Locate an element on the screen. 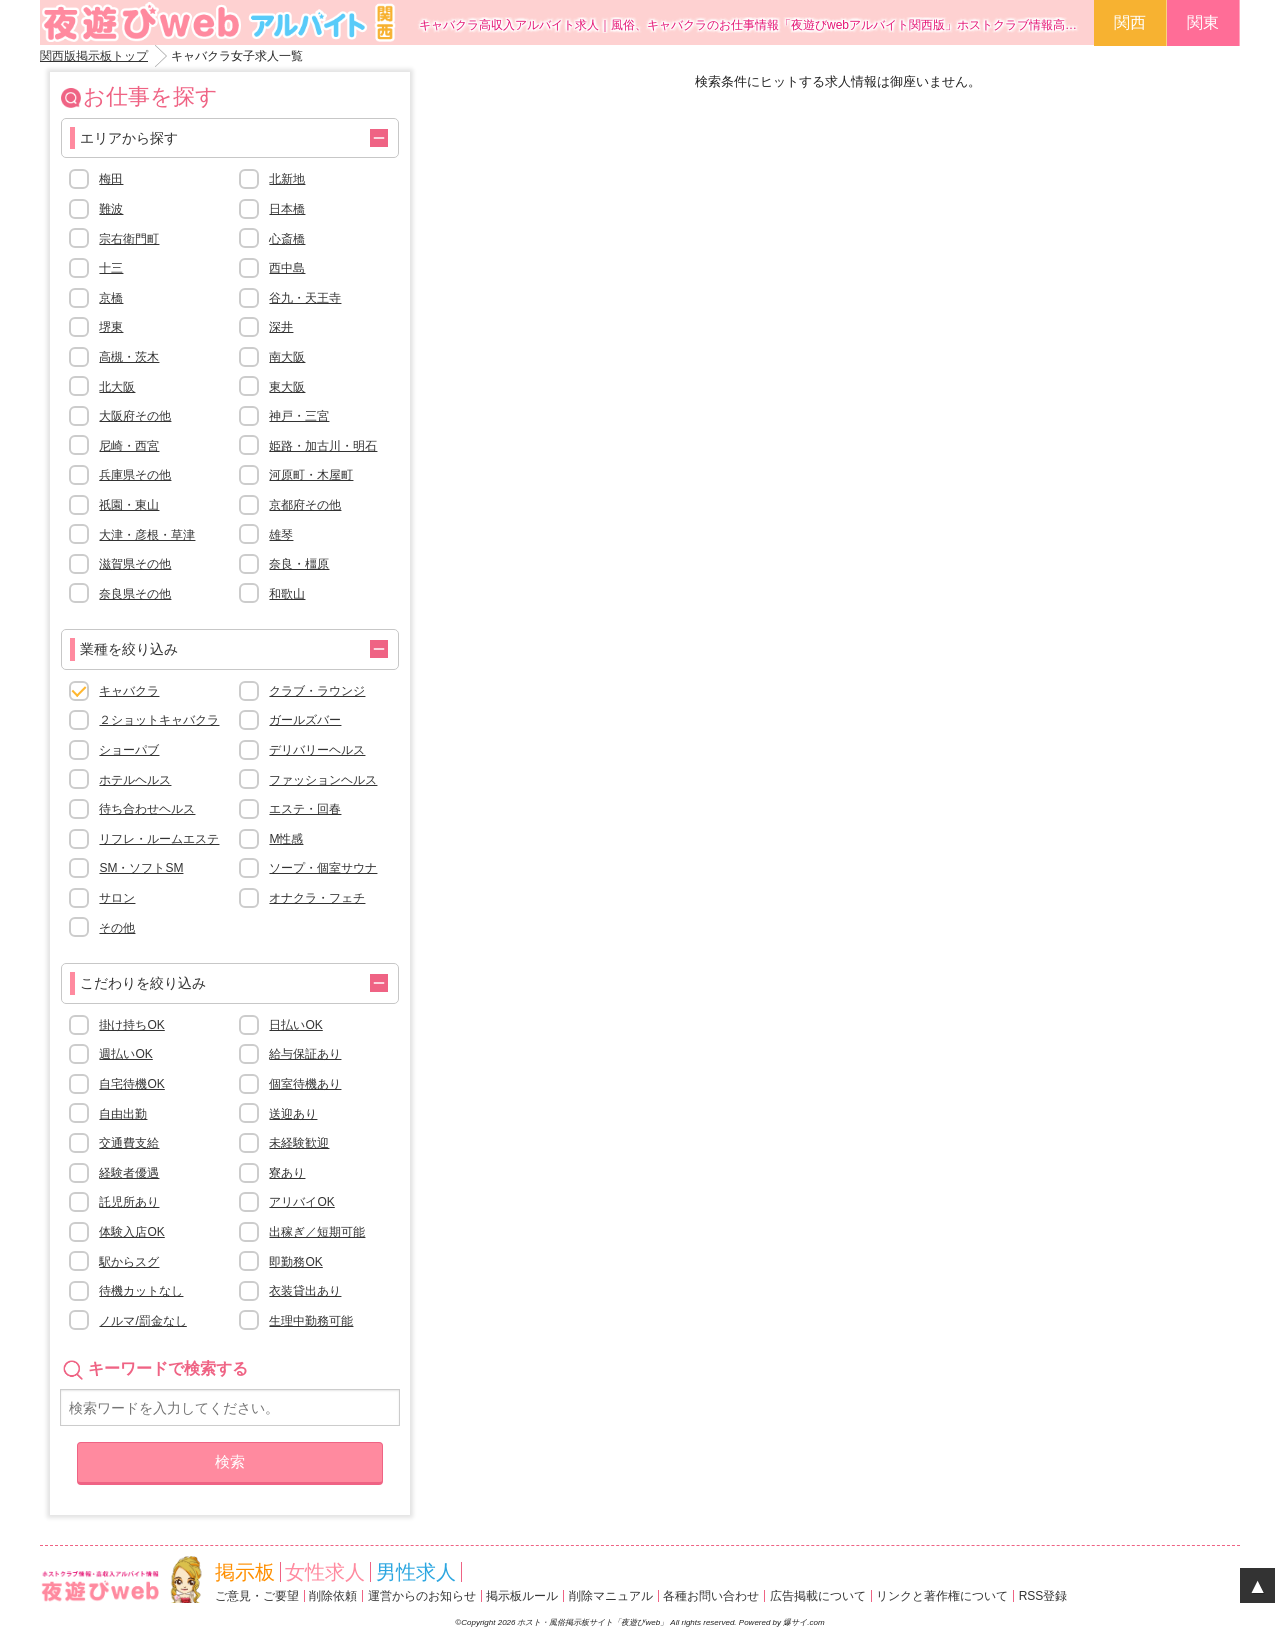 The image size is (1280, 1638). 京都府その他 is located at coordinates (305, 505).